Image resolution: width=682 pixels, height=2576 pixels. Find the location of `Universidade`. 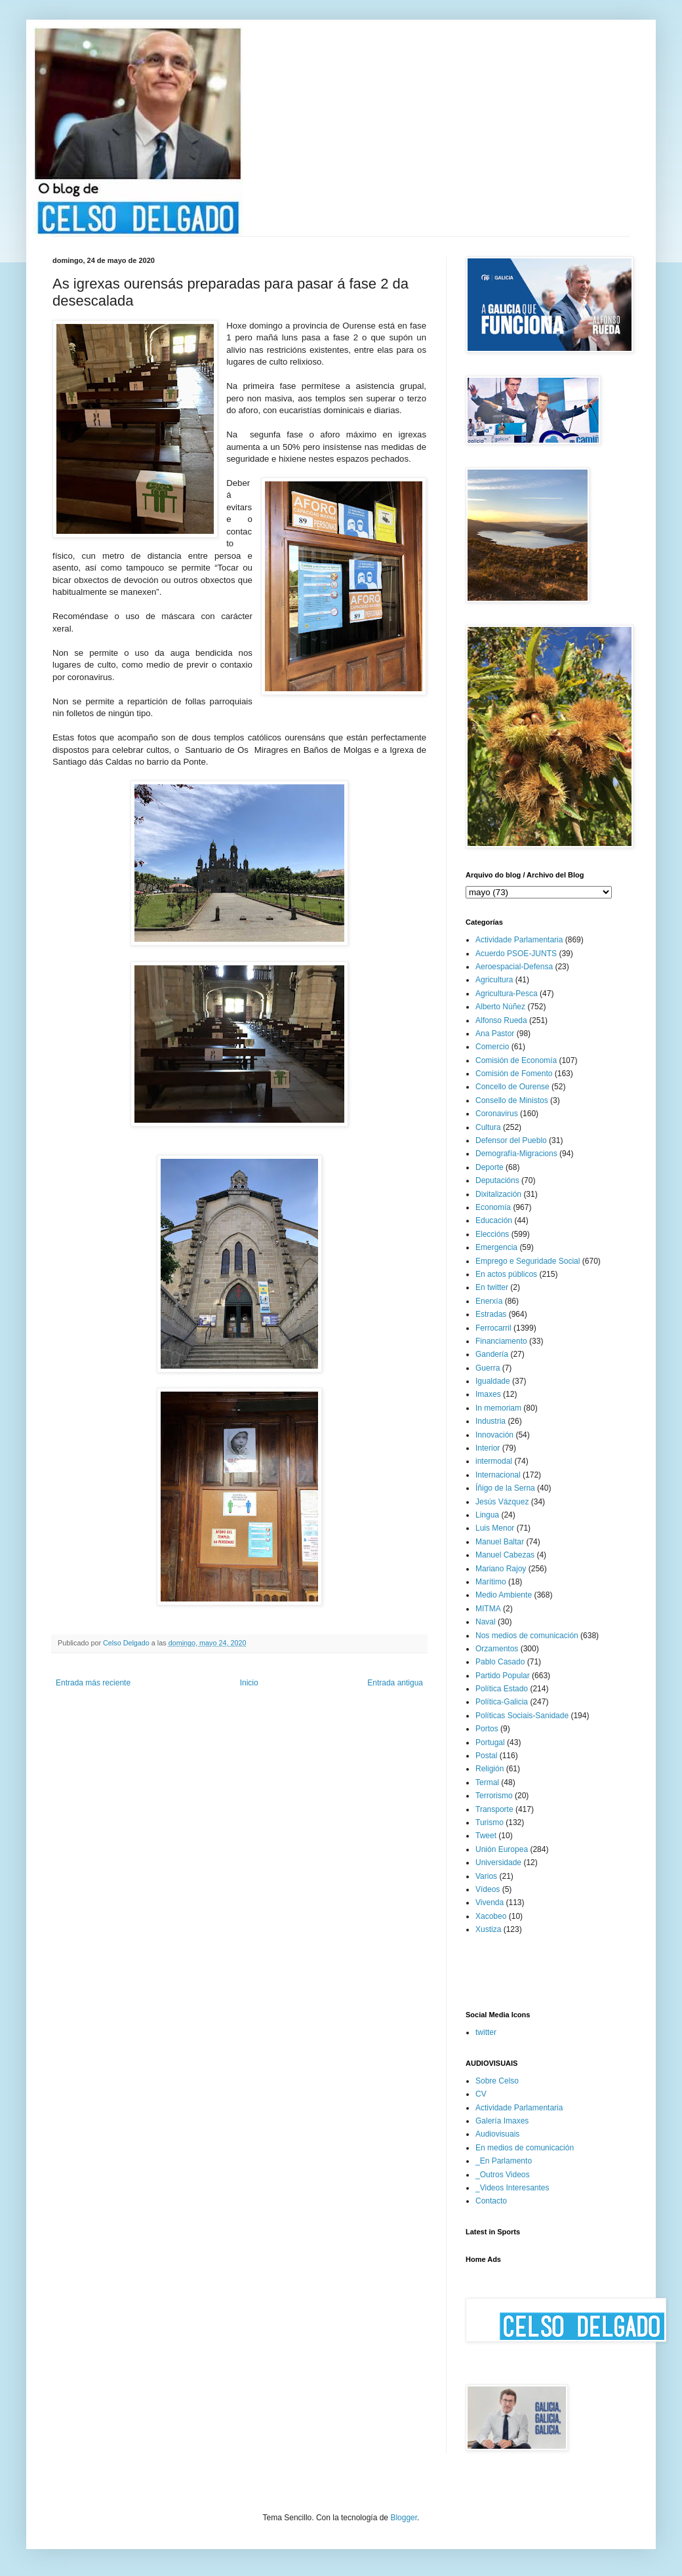

Universidade is located at coordinates (498, 1862).